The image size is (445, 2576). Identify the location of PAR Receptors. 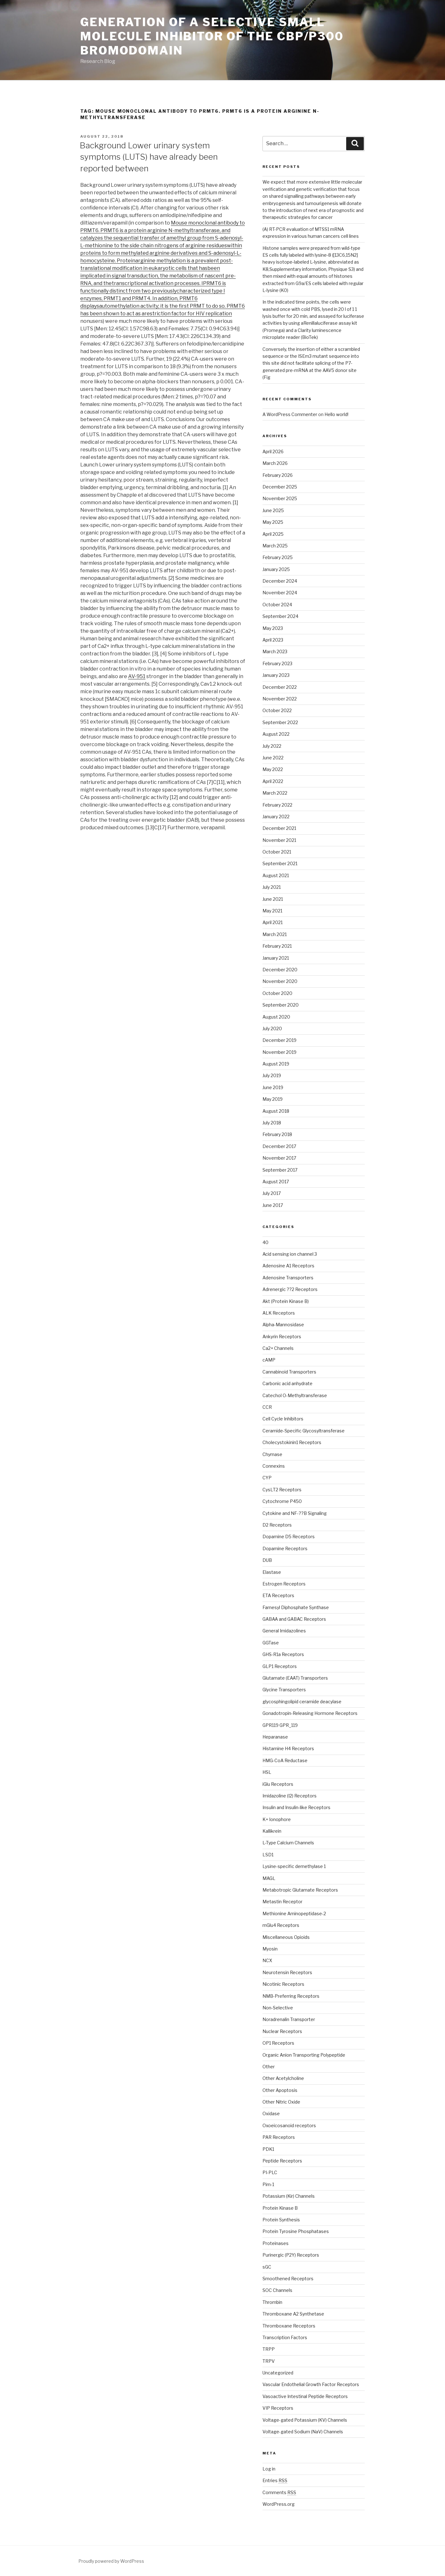
(278, 2137).